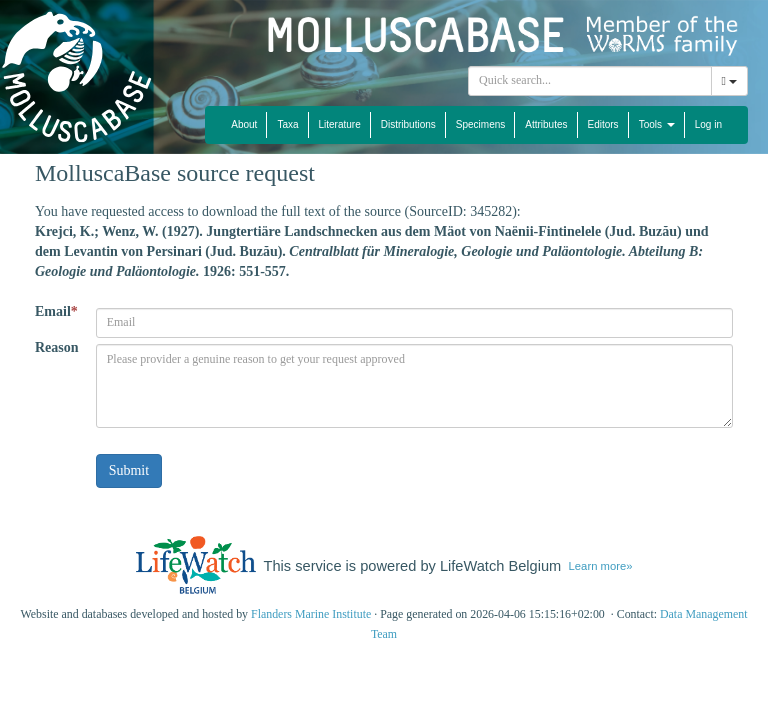  What do you see at coordinates (601, 566) in the screenshot?
I see `Learn more»` at bounding box center [601, 566].